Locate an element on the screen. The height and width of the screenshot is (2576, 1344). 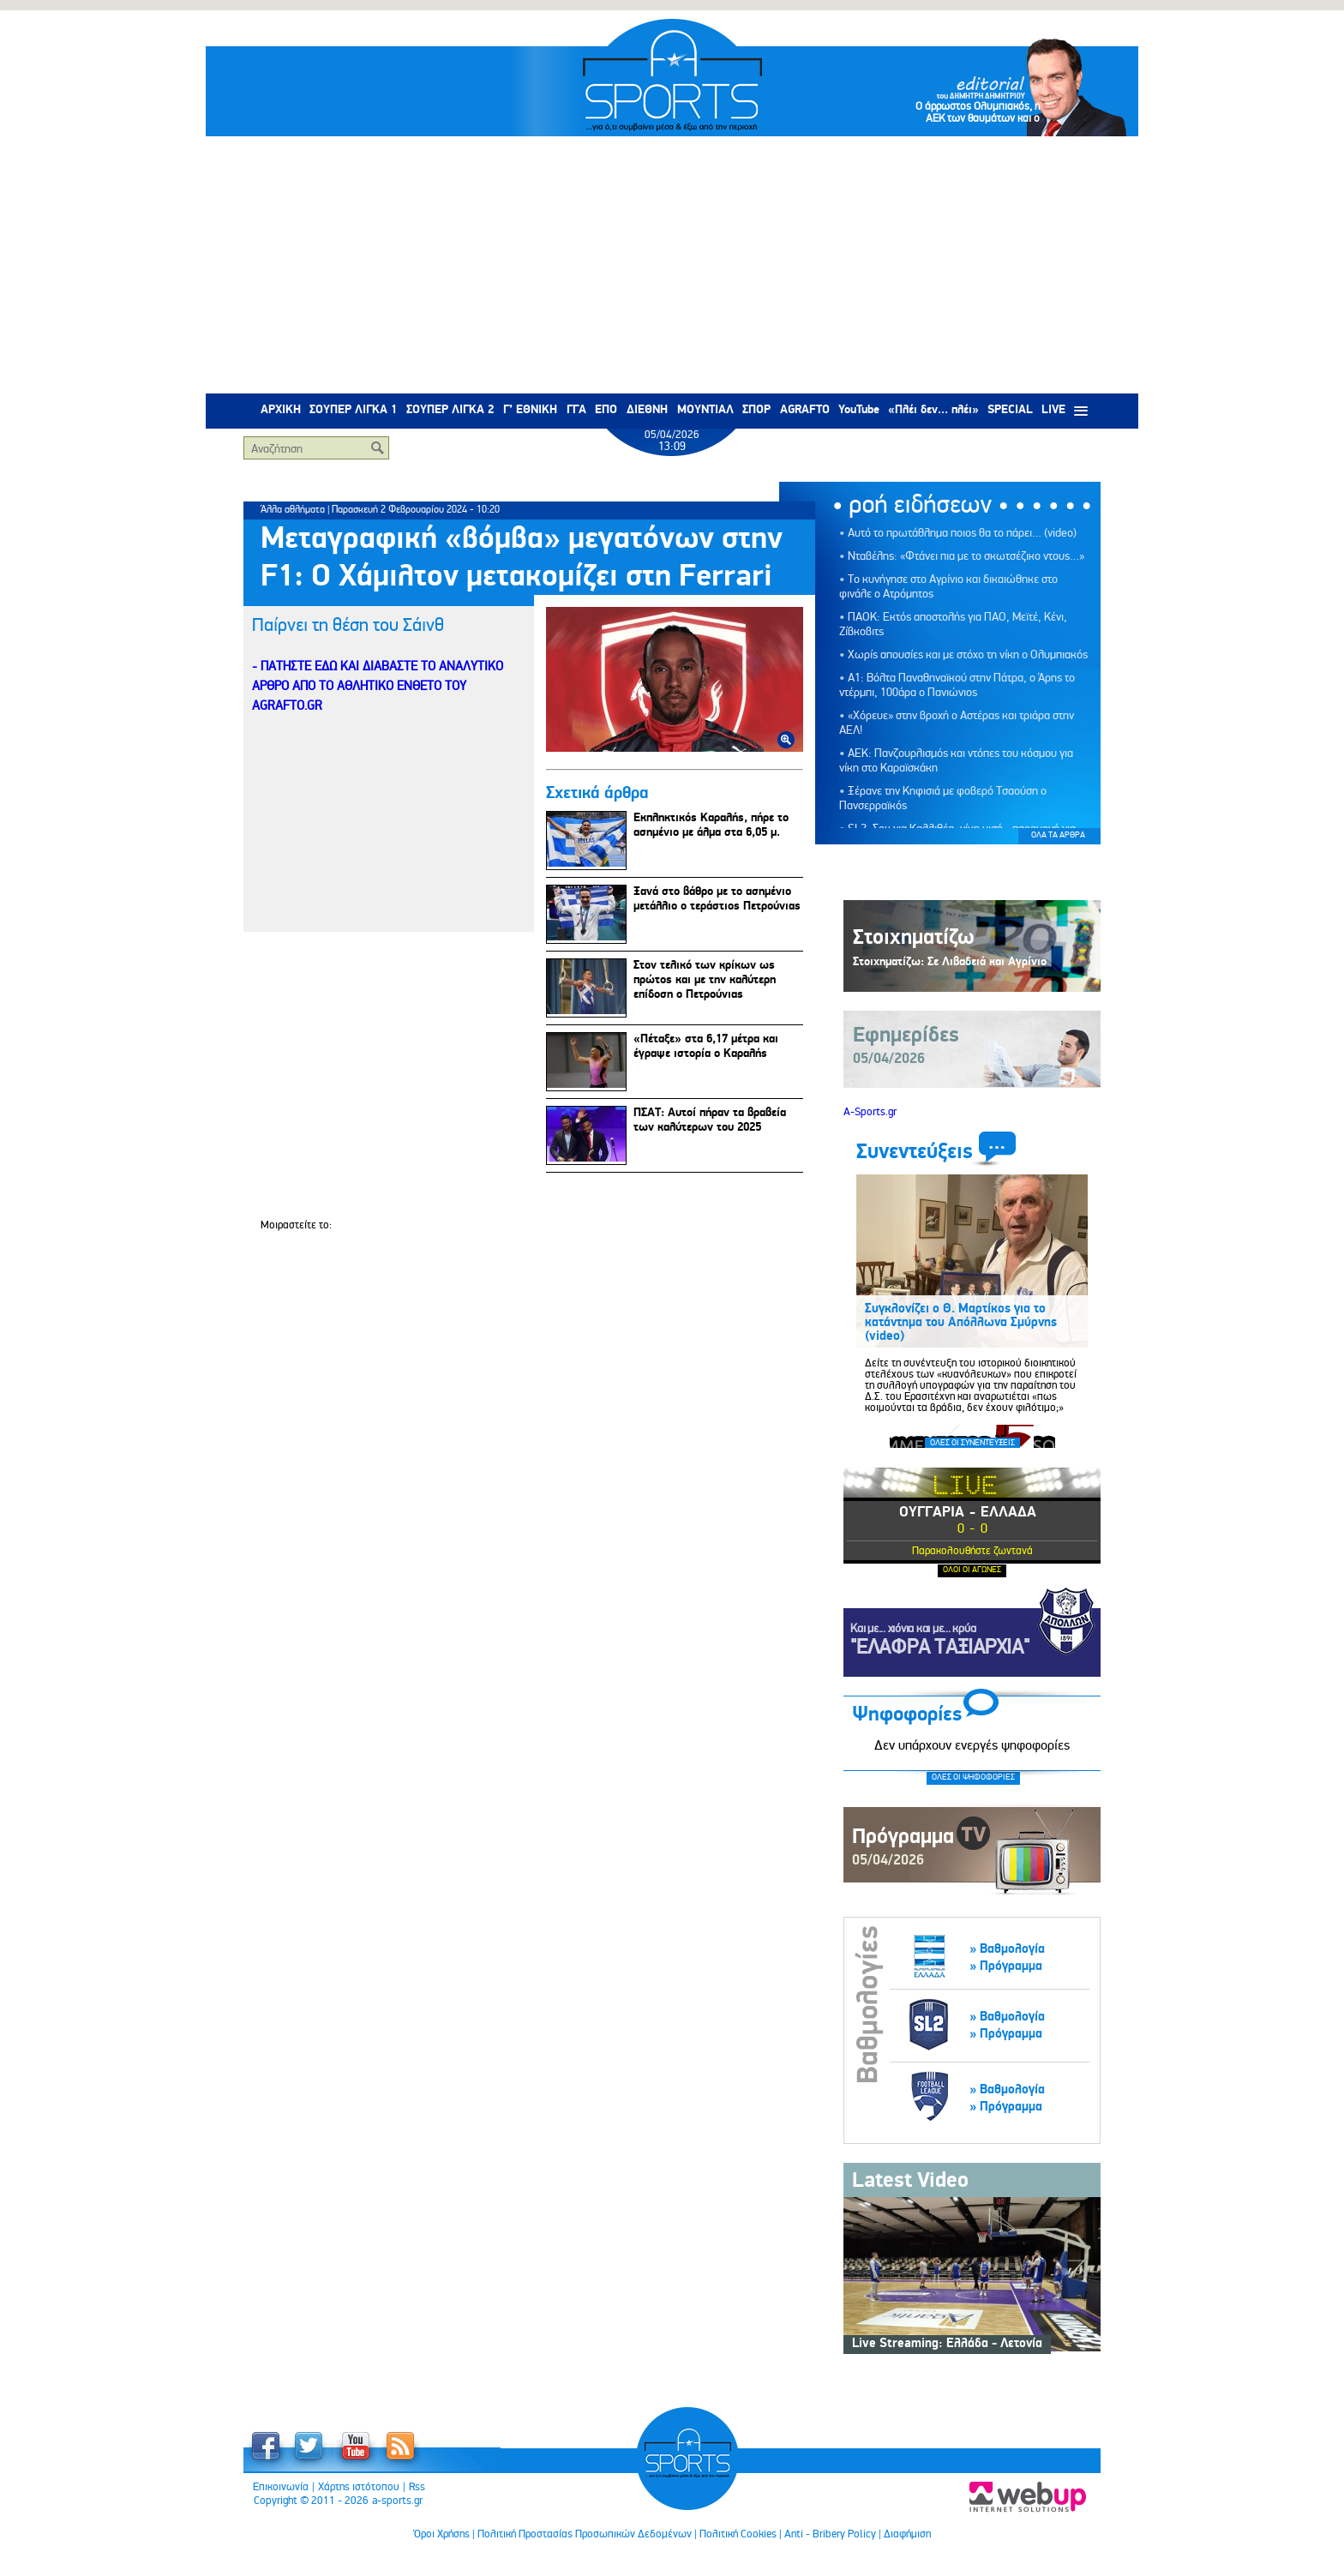
A-Sports.gr is located at coordinates (870, 1112).